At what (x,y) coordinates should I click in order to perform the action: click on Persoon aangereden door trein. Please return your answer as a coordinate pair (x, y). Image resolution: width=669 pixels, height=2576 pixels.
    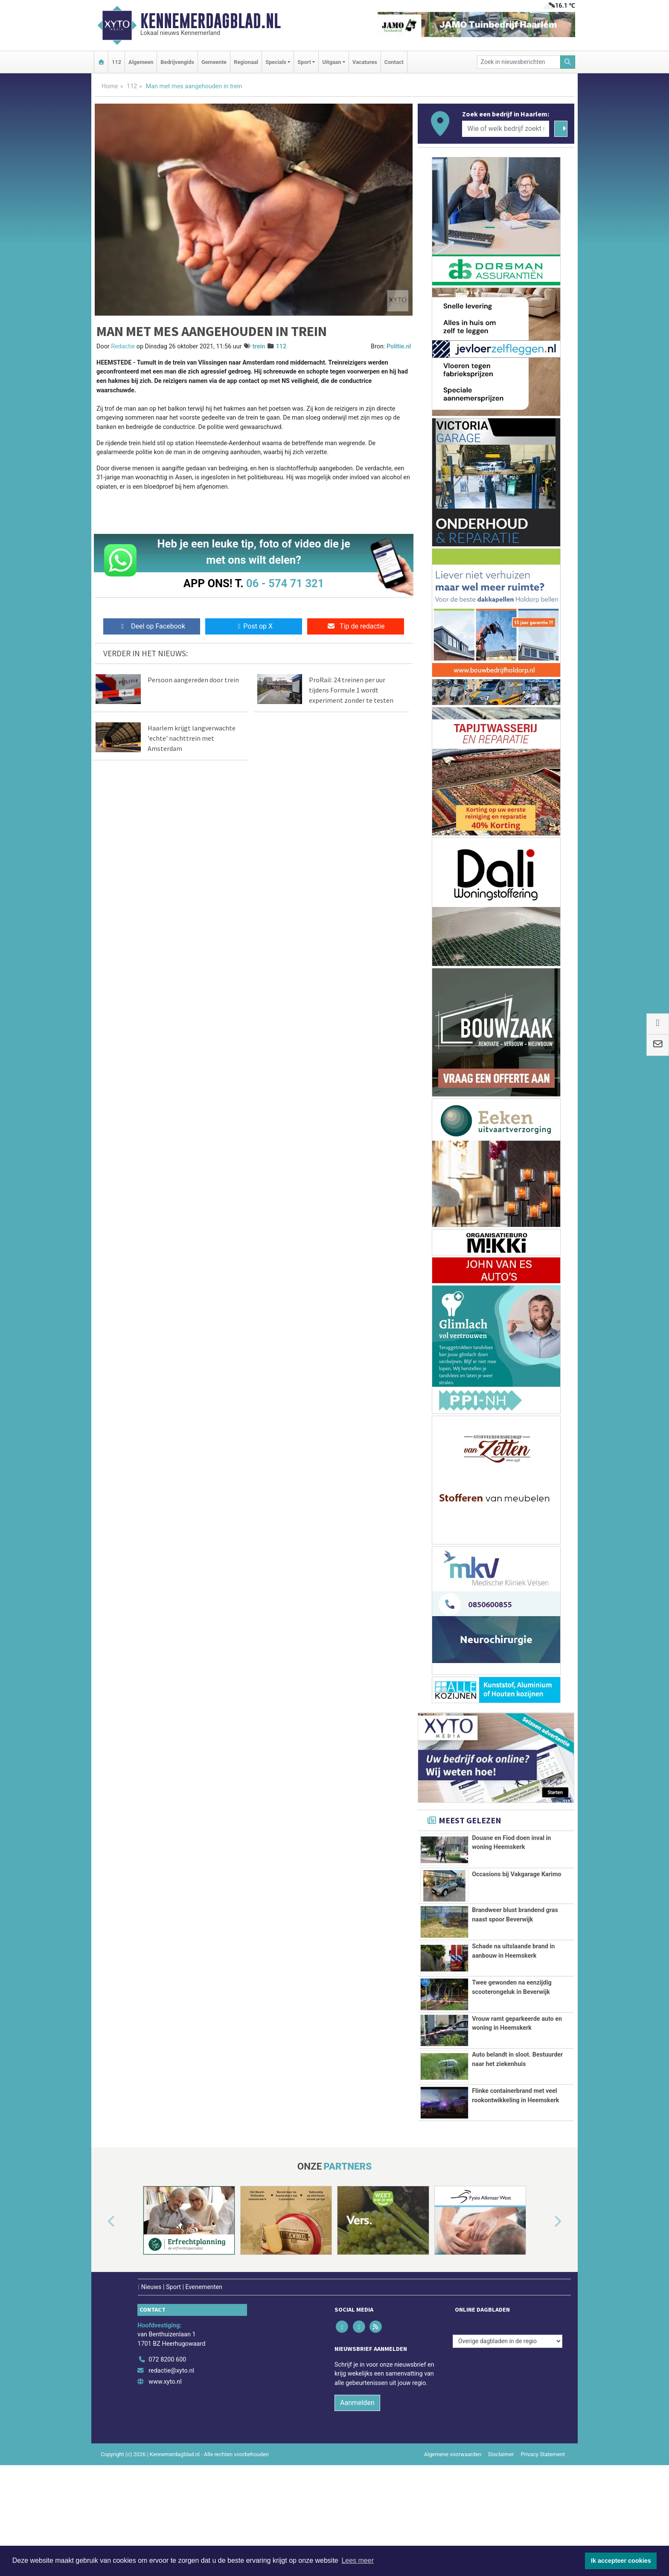
    Looking at the image, I should click on (193, 679).